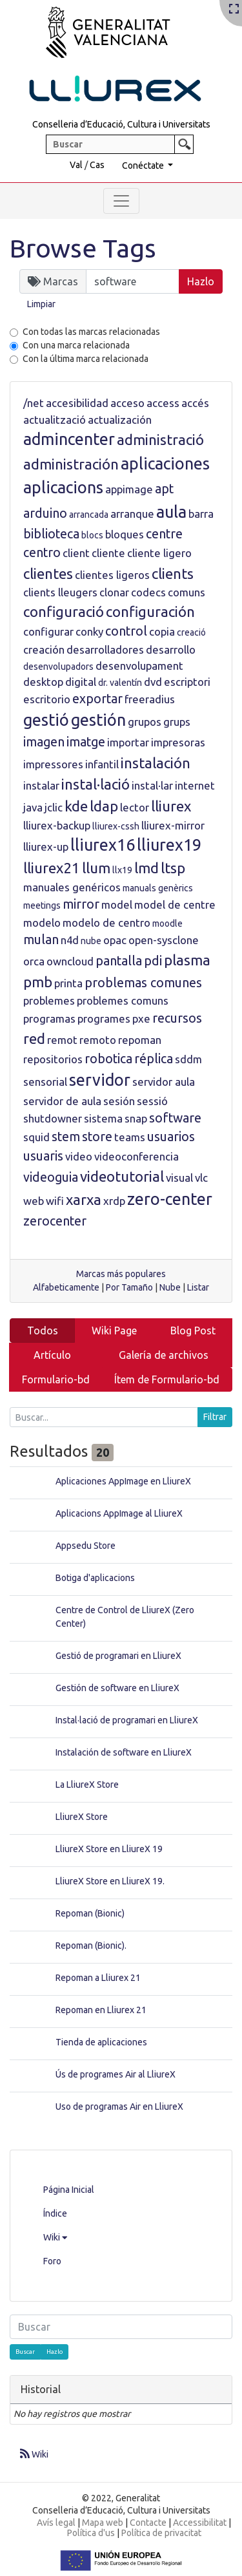 The height and width of the screenshot is (2576, 242). Describe the element at coordinates (52, 1355) in the screenshot. I see `Artículo` at that location.